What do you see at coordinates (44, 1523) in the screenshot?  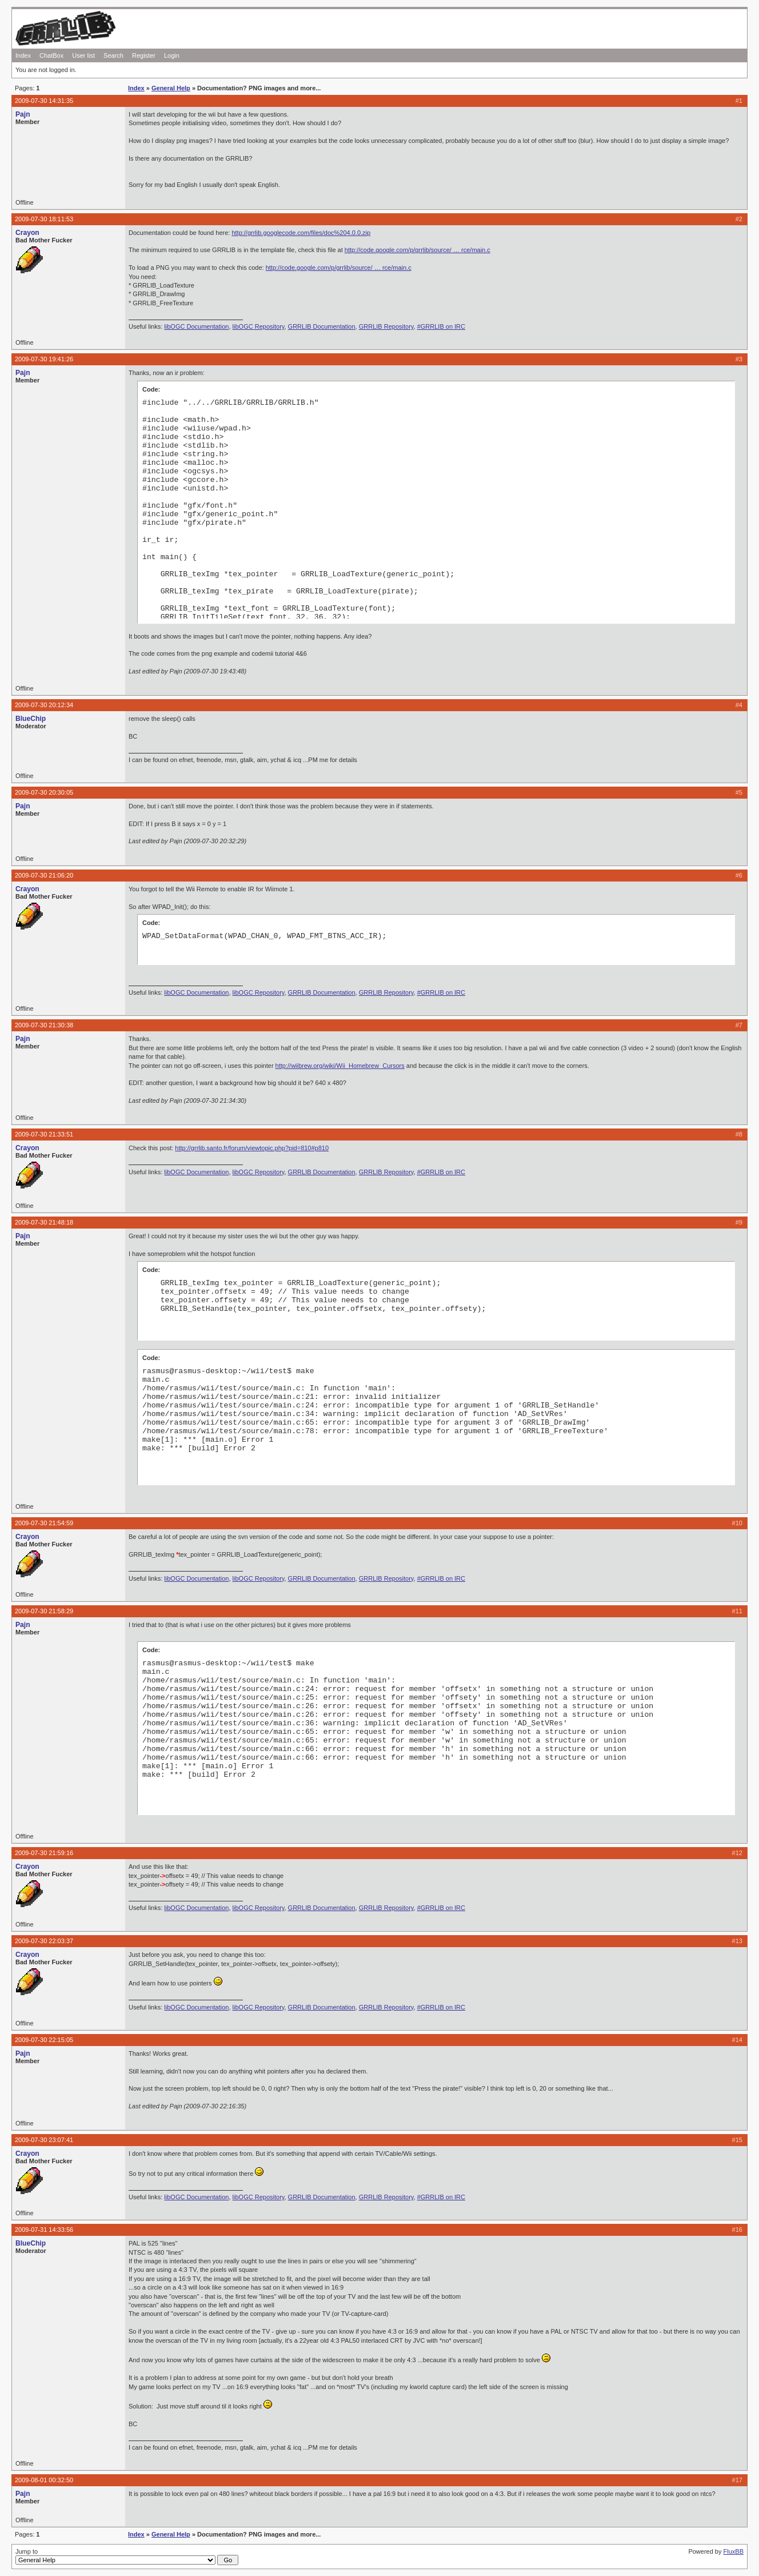 I see `2009-07-30 21:54:59` at bounding box center [44, 1523].